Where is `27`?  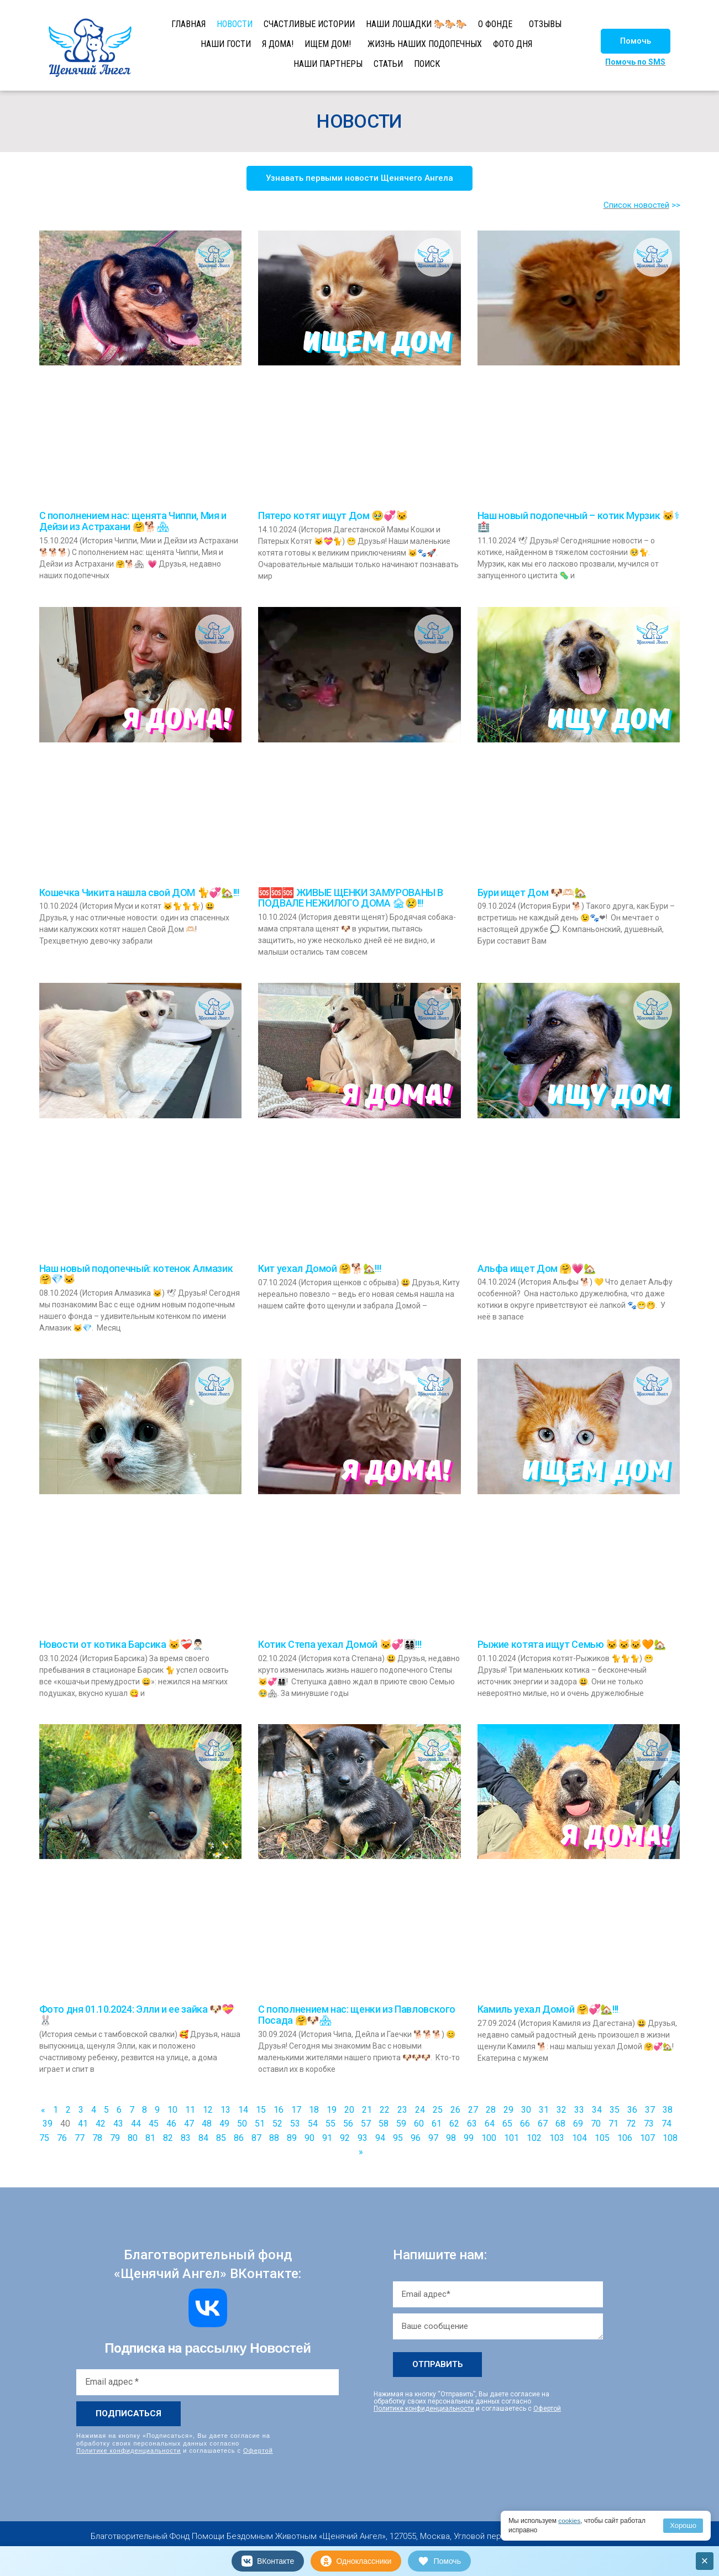
27 is located at coordinates (473, 2109).